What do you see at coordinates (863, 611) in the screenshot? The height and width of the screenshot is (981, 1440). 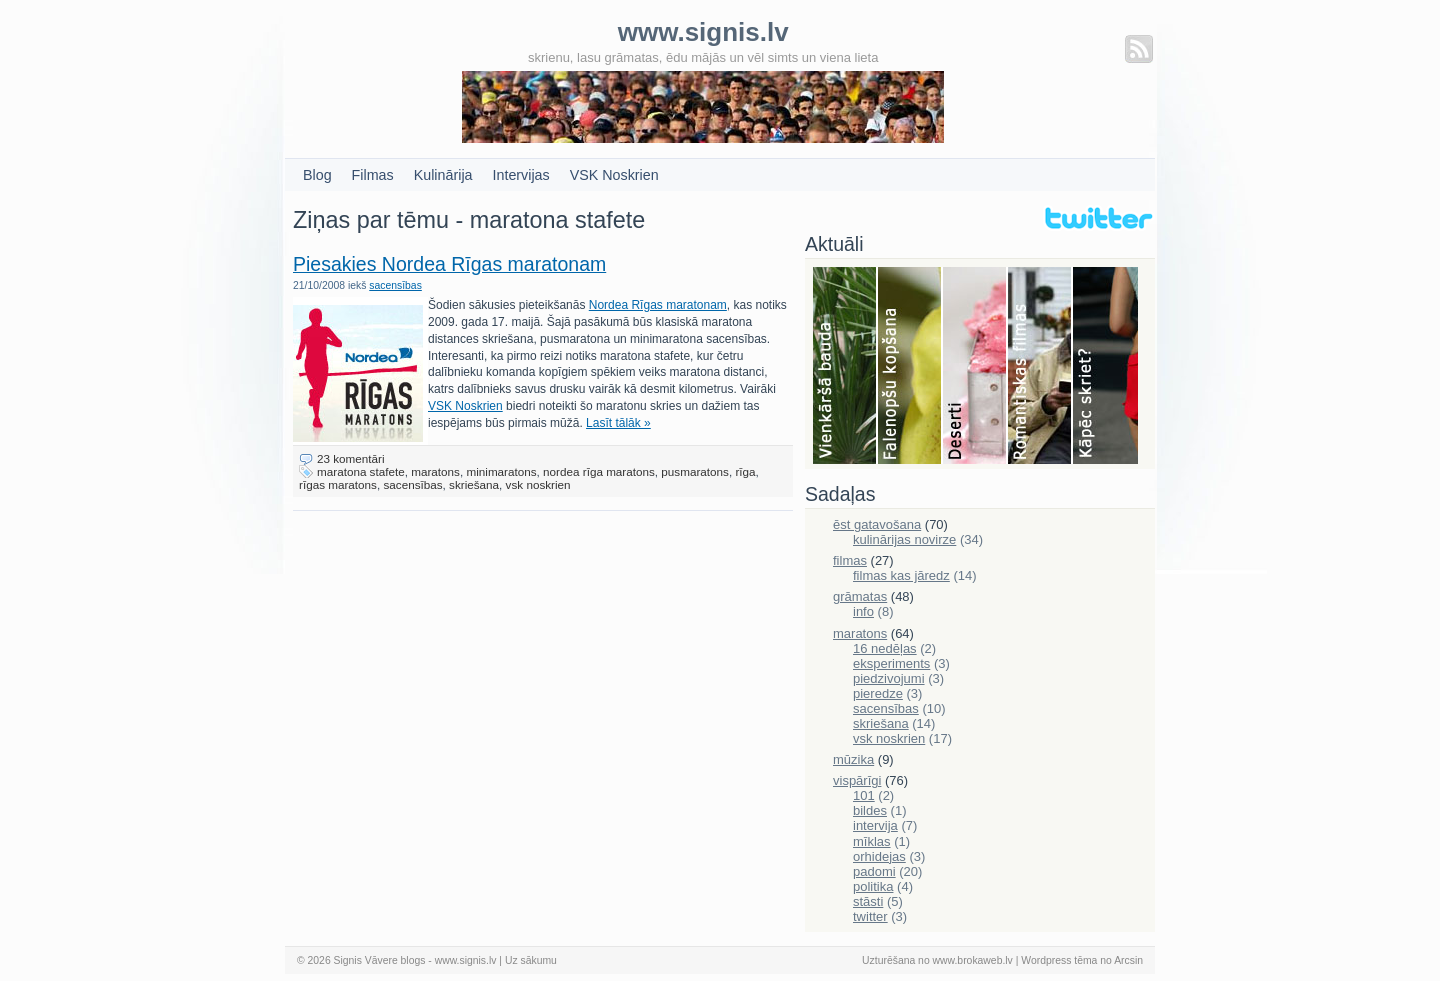 I see `info` at bounding box center [863, 611].